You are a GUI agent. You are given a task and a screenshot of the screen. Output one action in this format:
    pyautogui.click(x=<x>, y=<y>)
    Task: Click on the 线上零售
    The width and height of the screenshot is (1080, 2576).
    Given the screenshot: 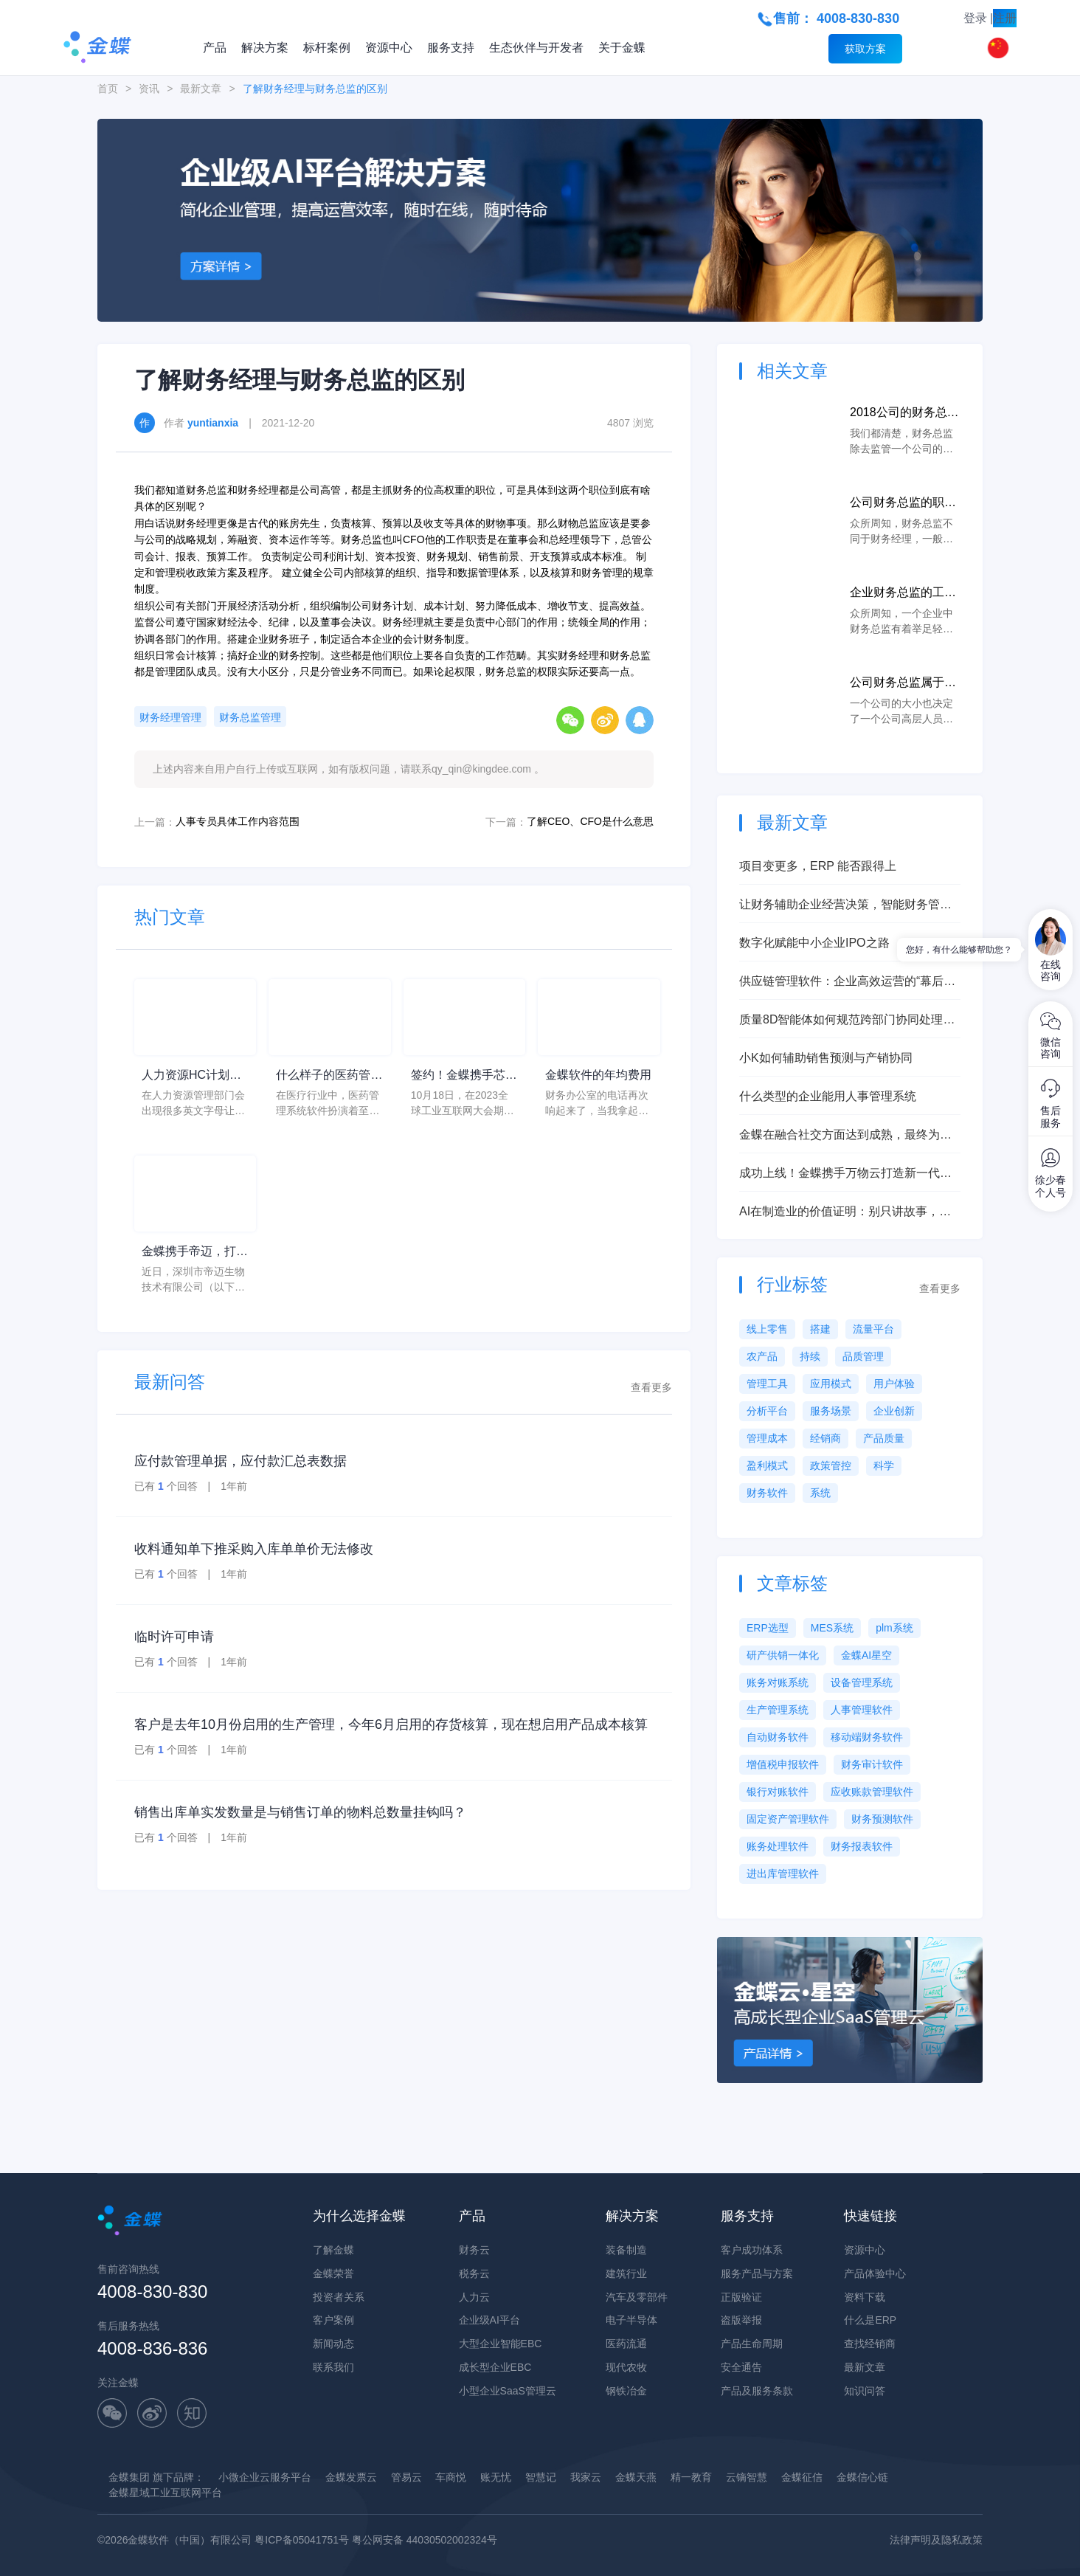 What is the action you would take?
    pyautogui.click(x=767, y=1329)
    